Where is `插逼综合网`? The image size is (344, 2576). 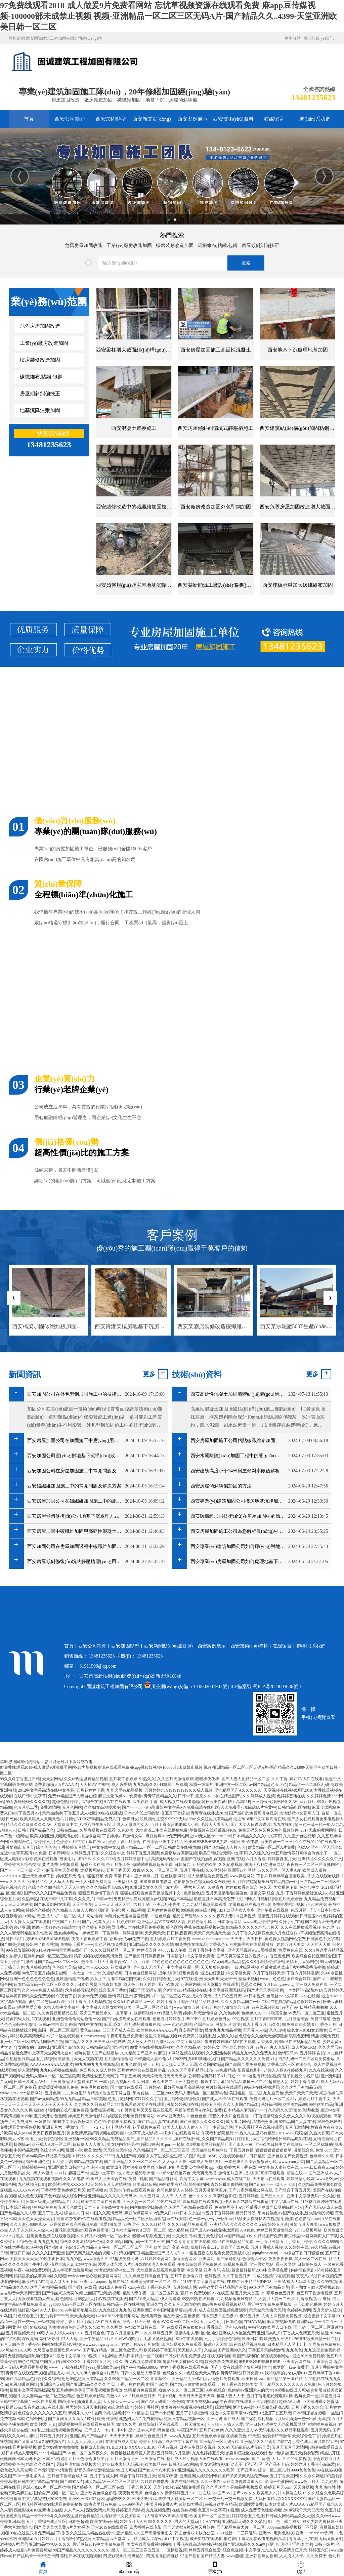 插逼综合网 is located at coordinates (90, 1836).